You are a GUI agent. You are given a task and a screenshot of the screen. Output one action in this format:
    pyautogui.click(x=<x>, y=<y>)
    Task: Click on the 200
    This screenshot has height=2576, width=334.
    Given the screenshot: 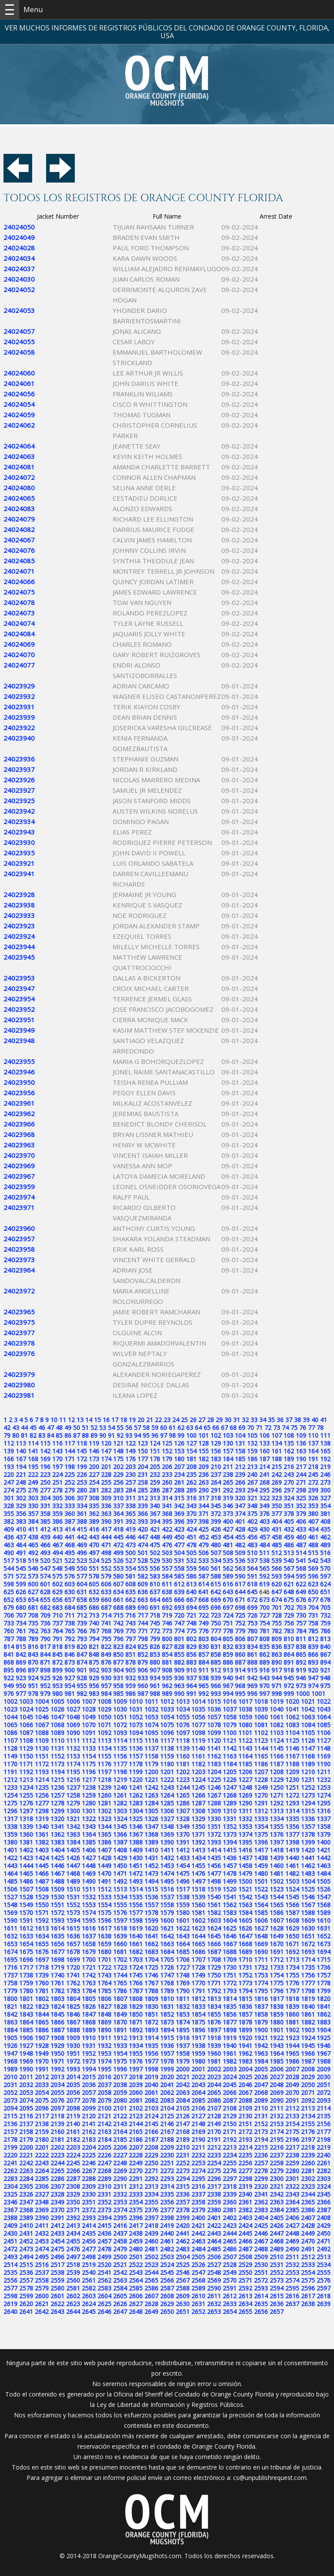 What is the action you would take?
    pyautogui.click(x=94, y=1467)
    